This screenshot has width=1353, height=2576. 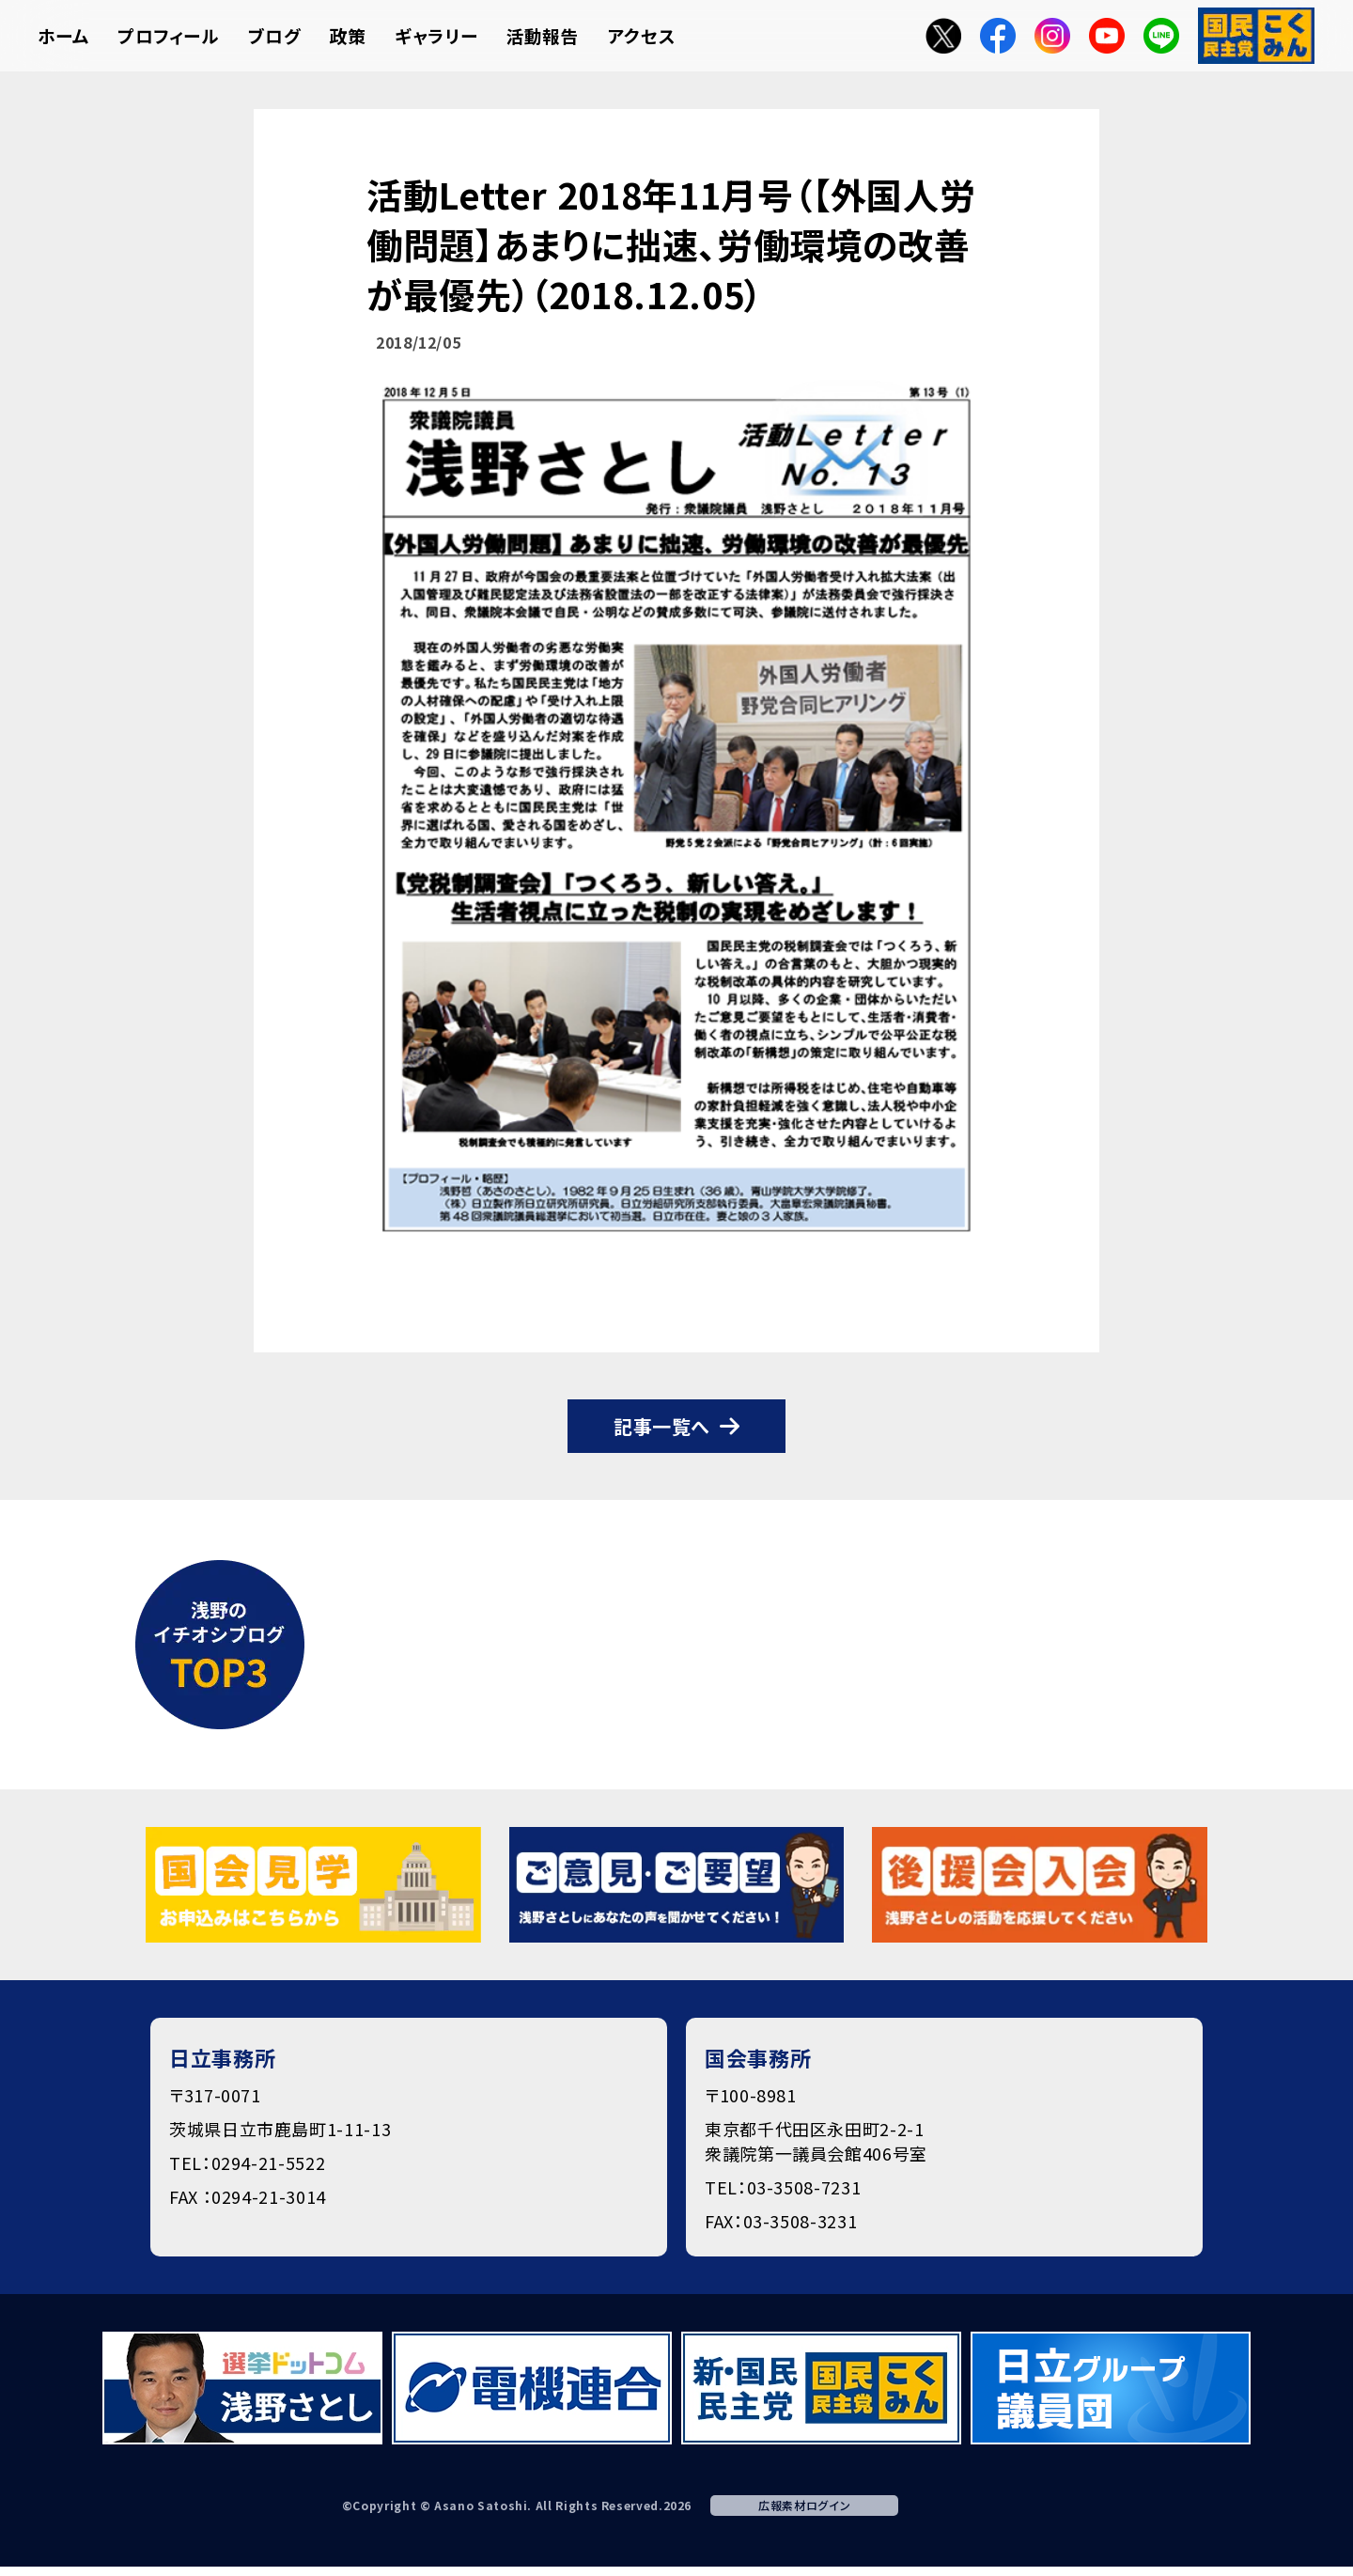 What do you see at coordinates (63, 35) in the screenshot?
I see `ホーム` at bounding box center [63, 35].